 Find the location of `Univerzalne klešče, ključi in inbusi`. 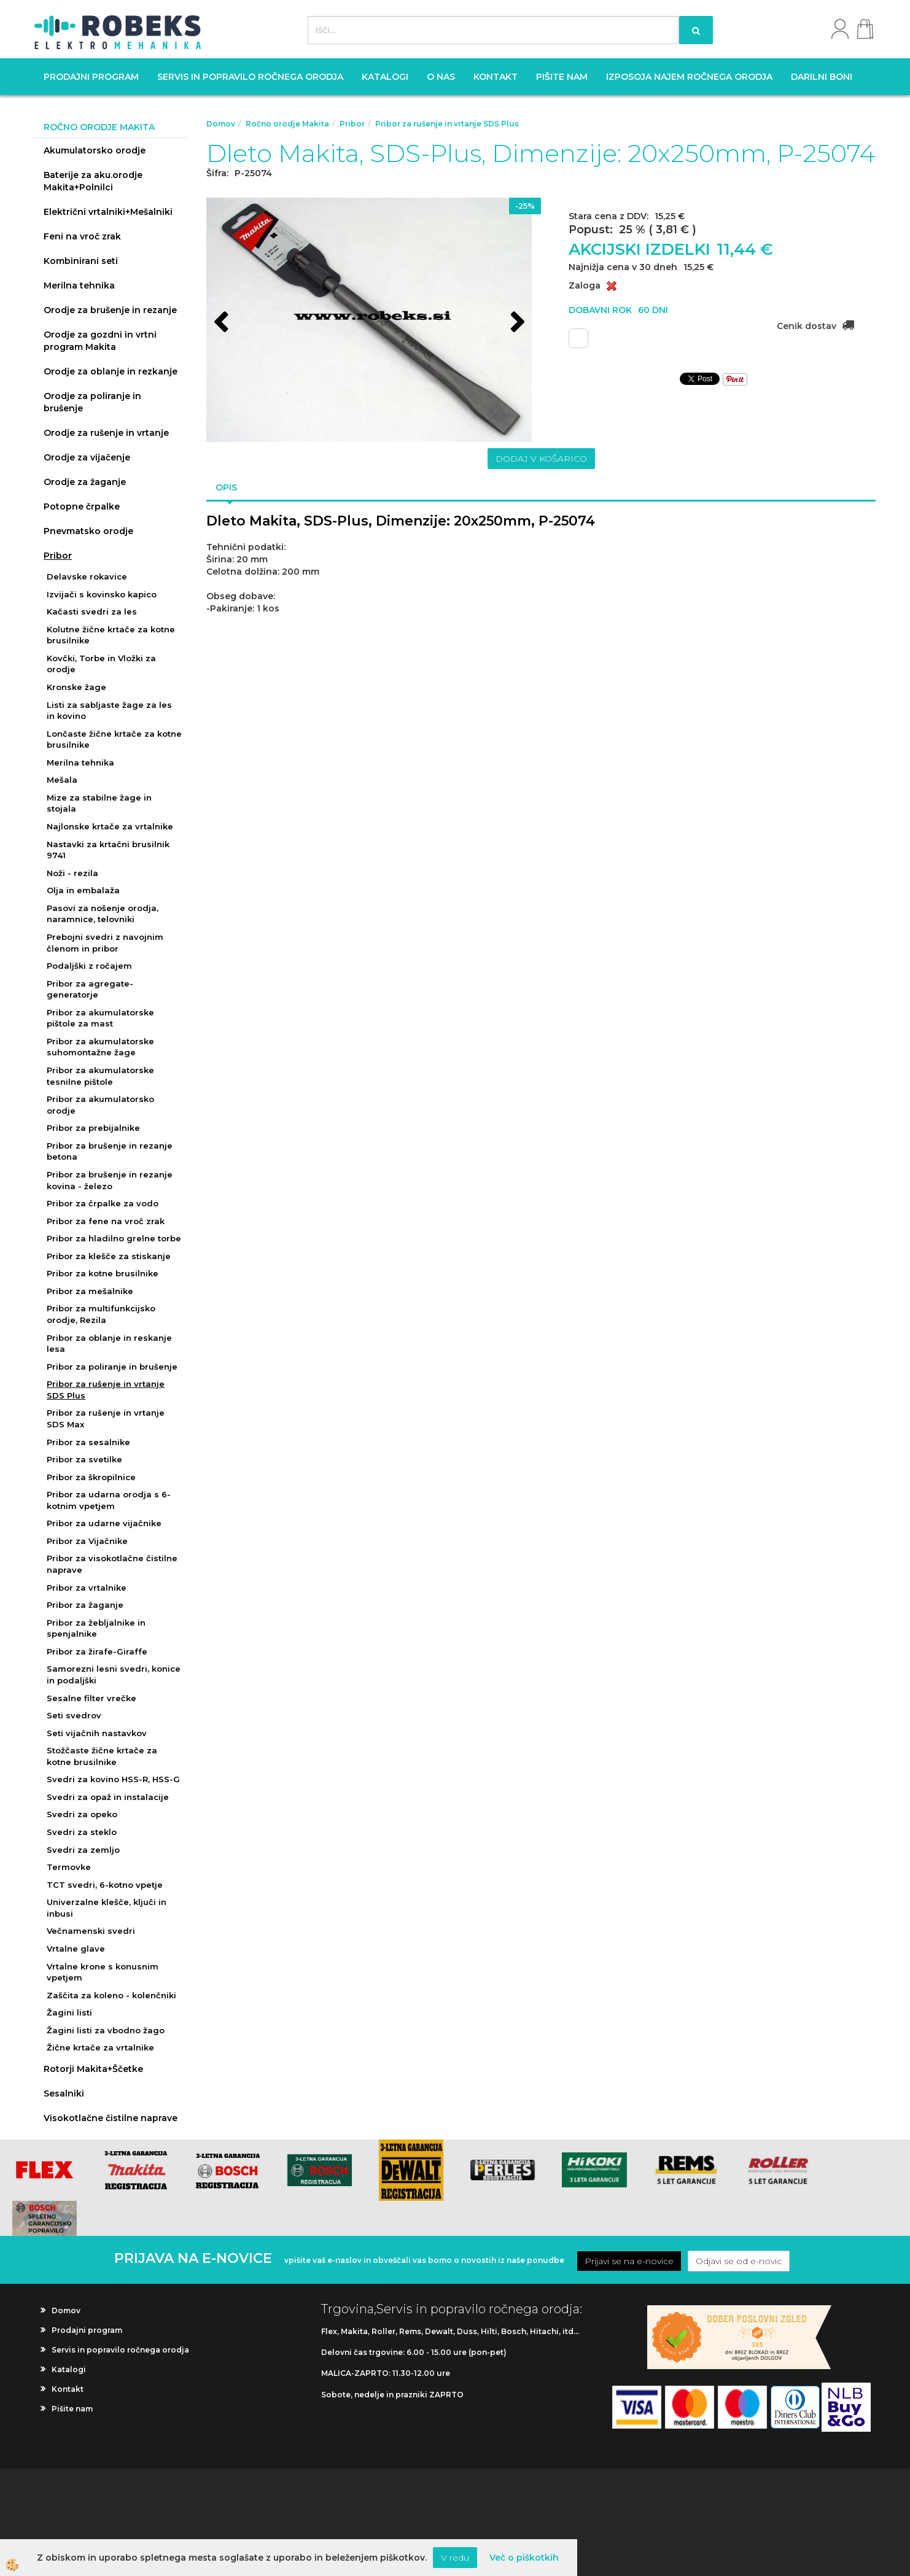

Univerzalne klešče, ključi in inbusi is located at coordinates (106, 1907).